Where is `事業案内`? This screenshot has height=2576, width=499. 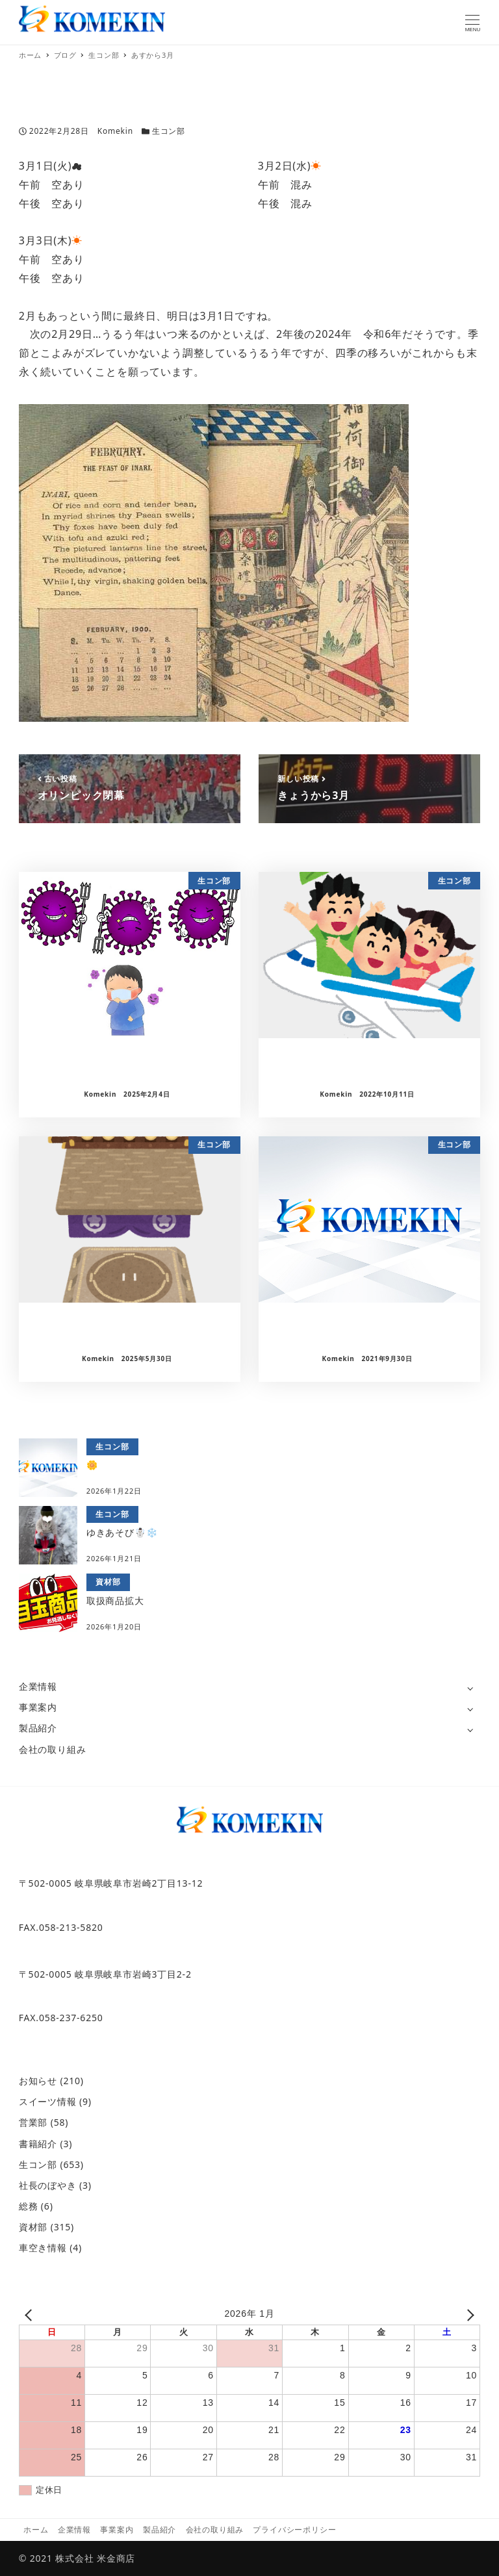 事業案内 is located at coordinates (38, 1707).